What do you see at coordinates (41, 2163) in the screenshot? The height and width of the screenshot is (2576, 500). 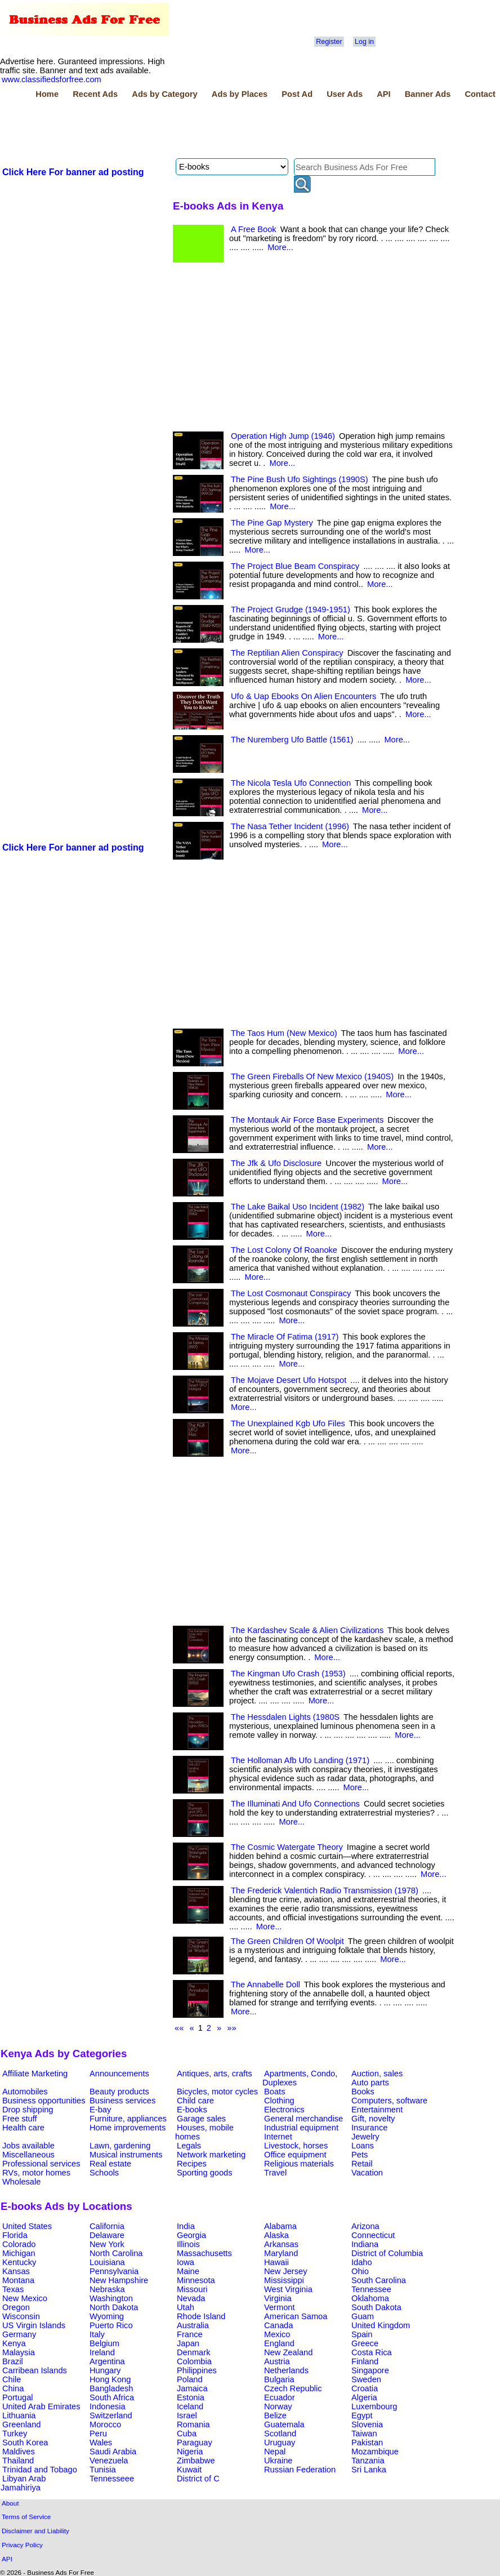 I see `Professional services` at bounding box center [41, 2163].